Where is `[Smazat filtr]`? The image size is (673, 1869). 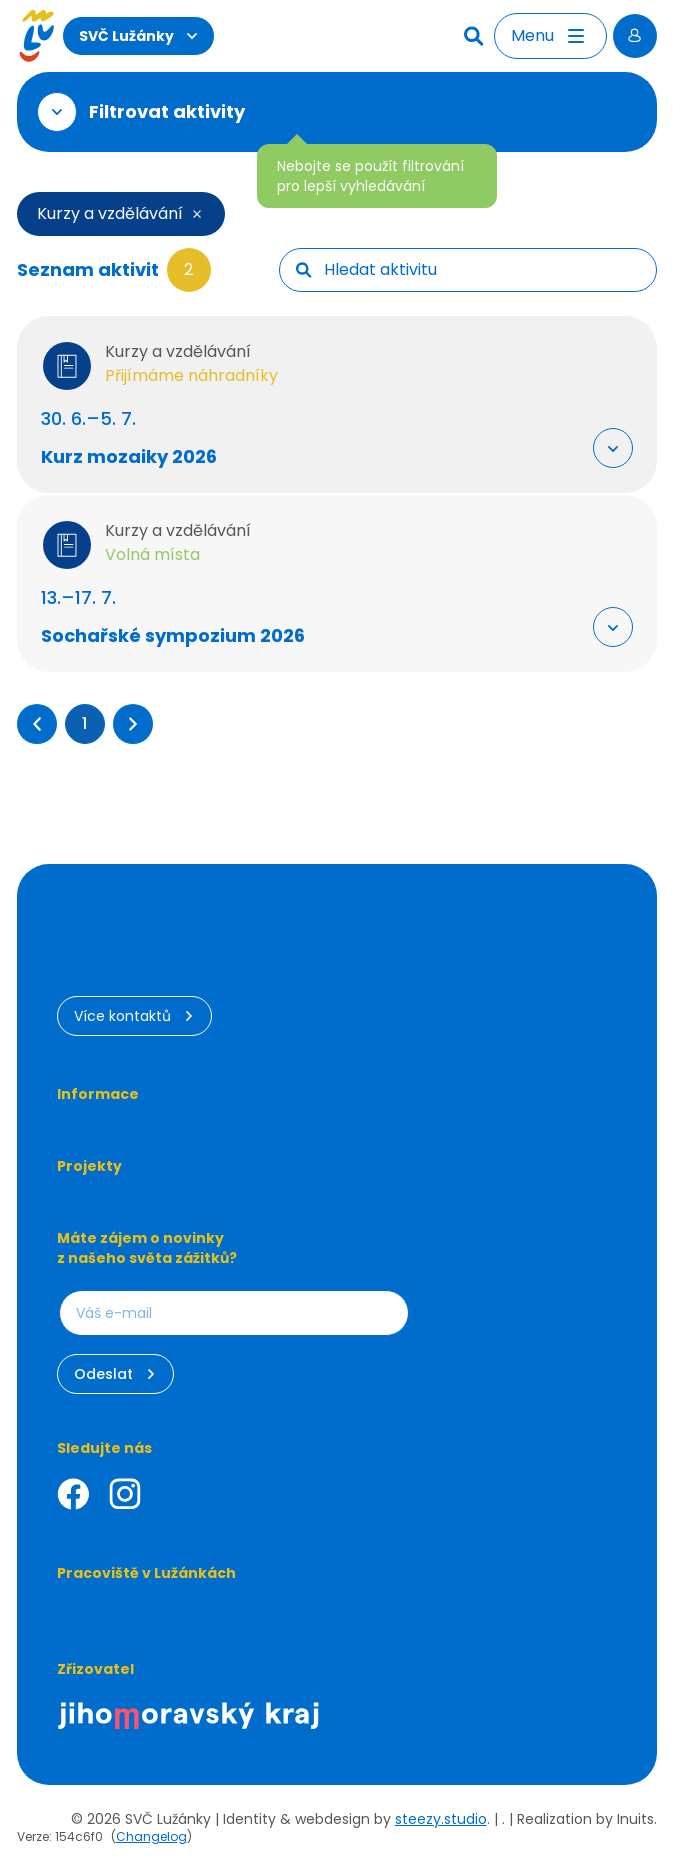
[Smazat filtr] is located at coordinates (193, 214).